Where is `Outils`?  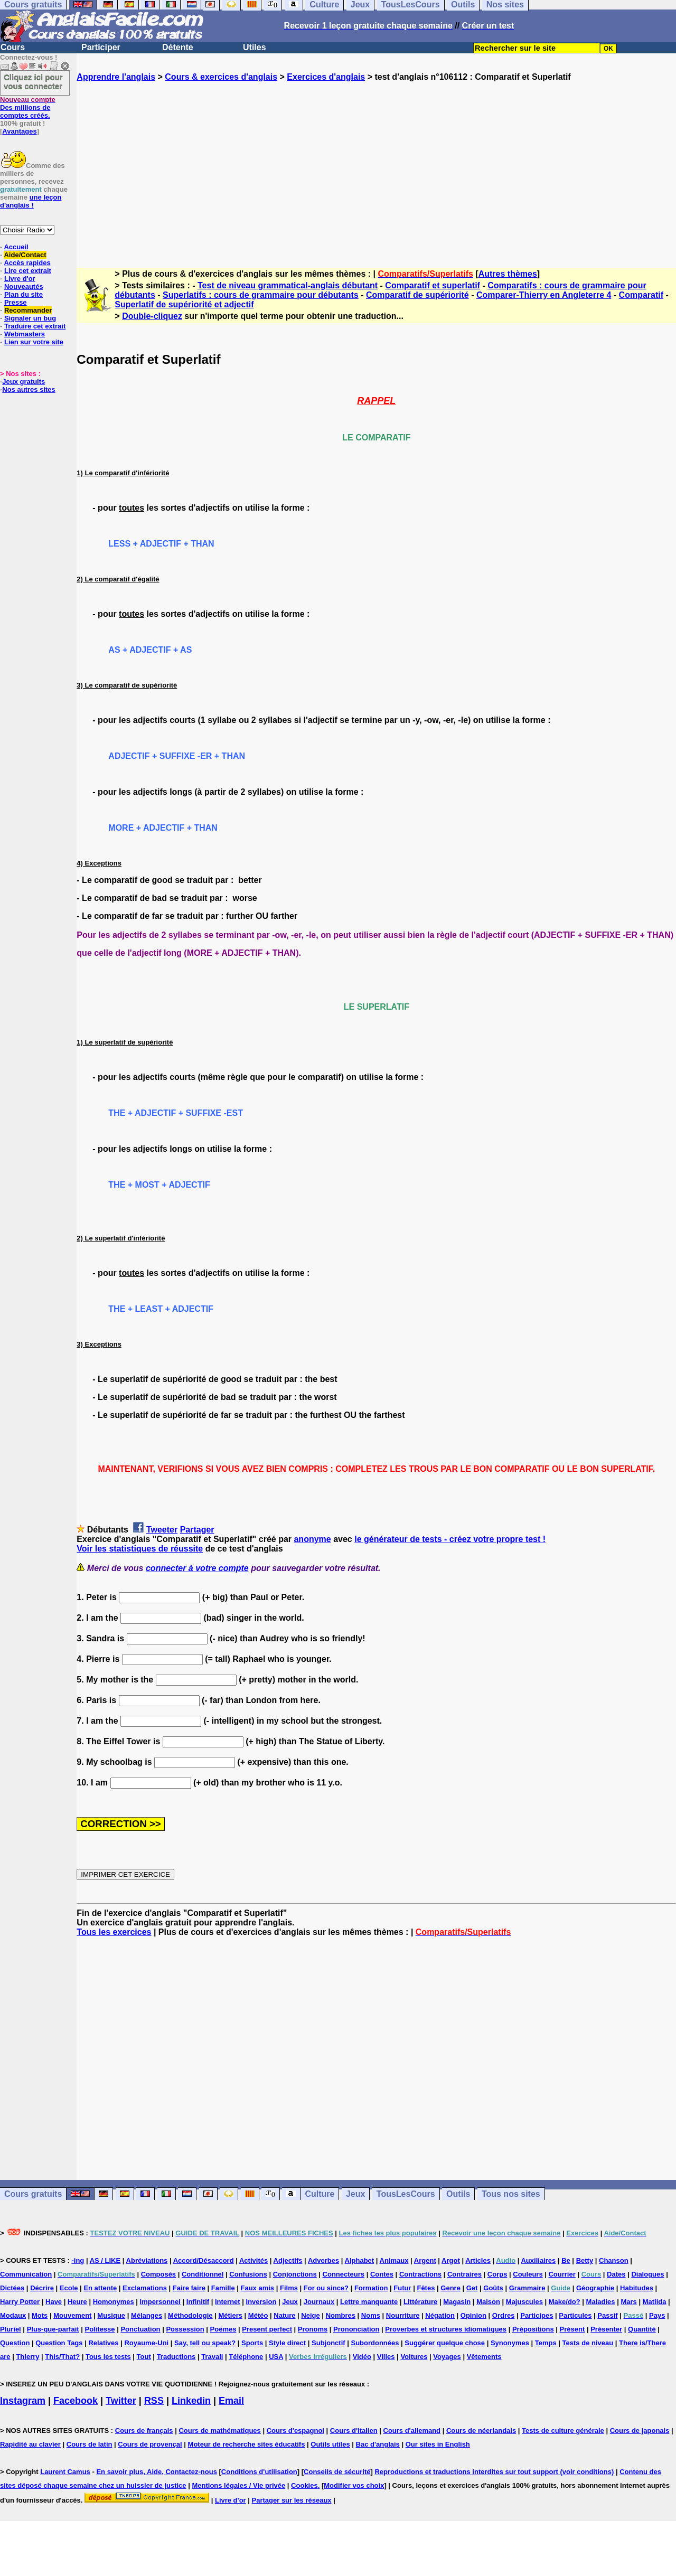 Outils is located at coordinates (458, 2193).